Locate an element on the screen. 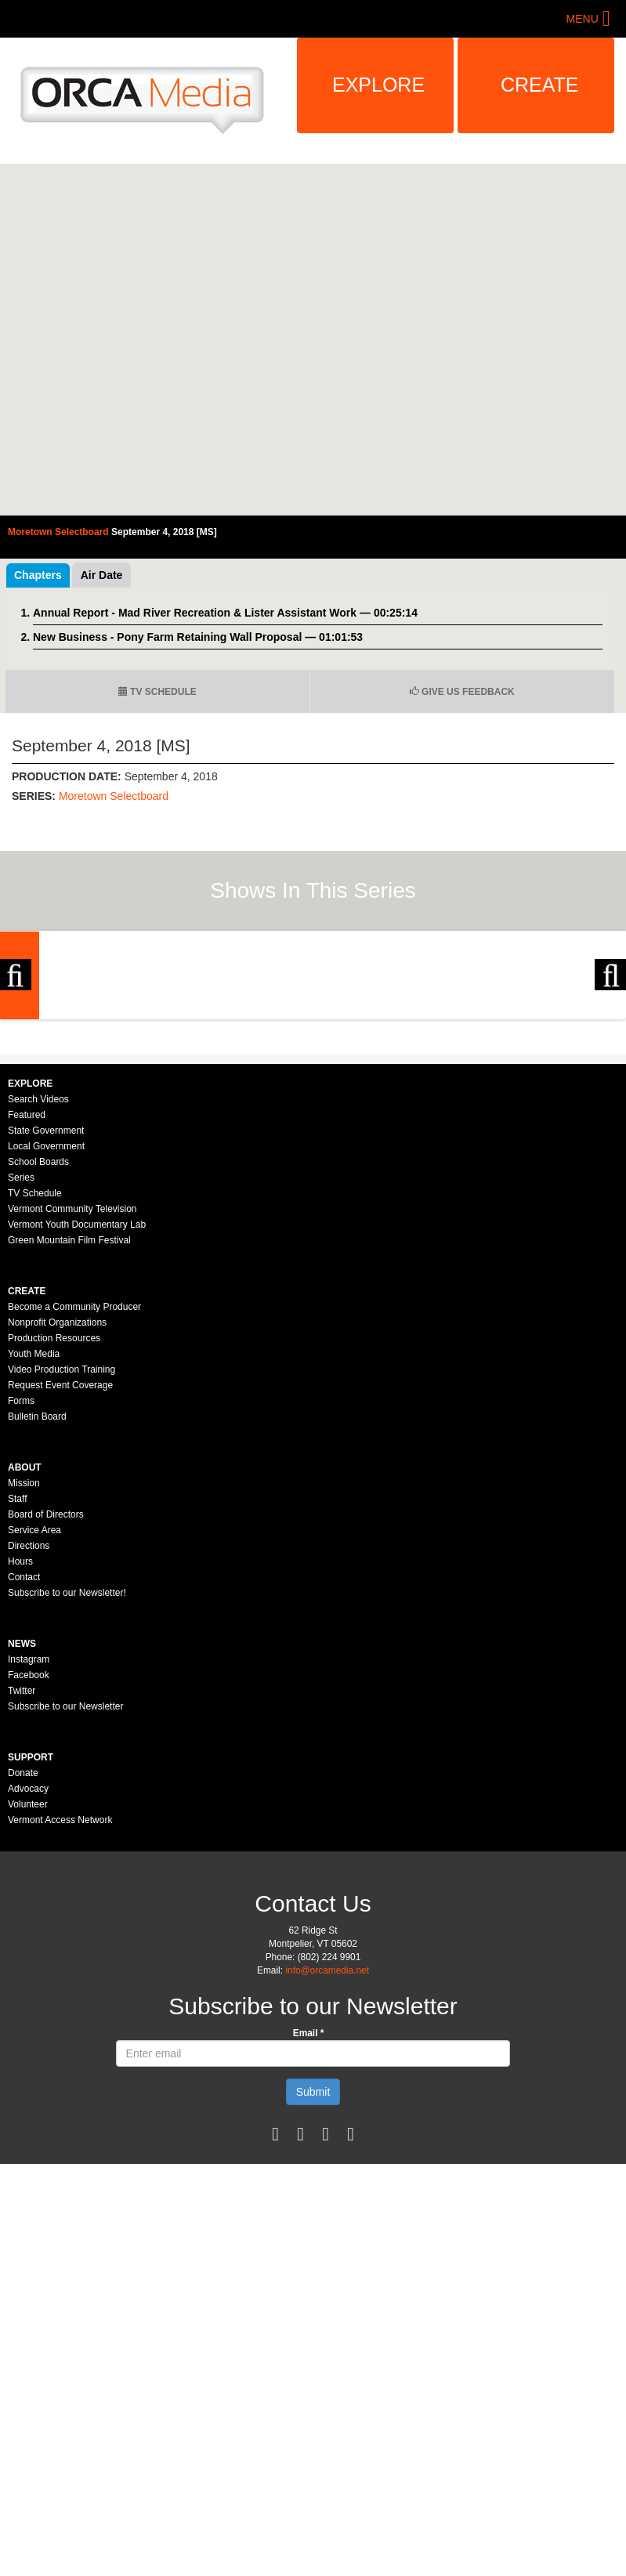 The image size is (626, 2576). Video Production Training is located at coordinates (61, 1544).